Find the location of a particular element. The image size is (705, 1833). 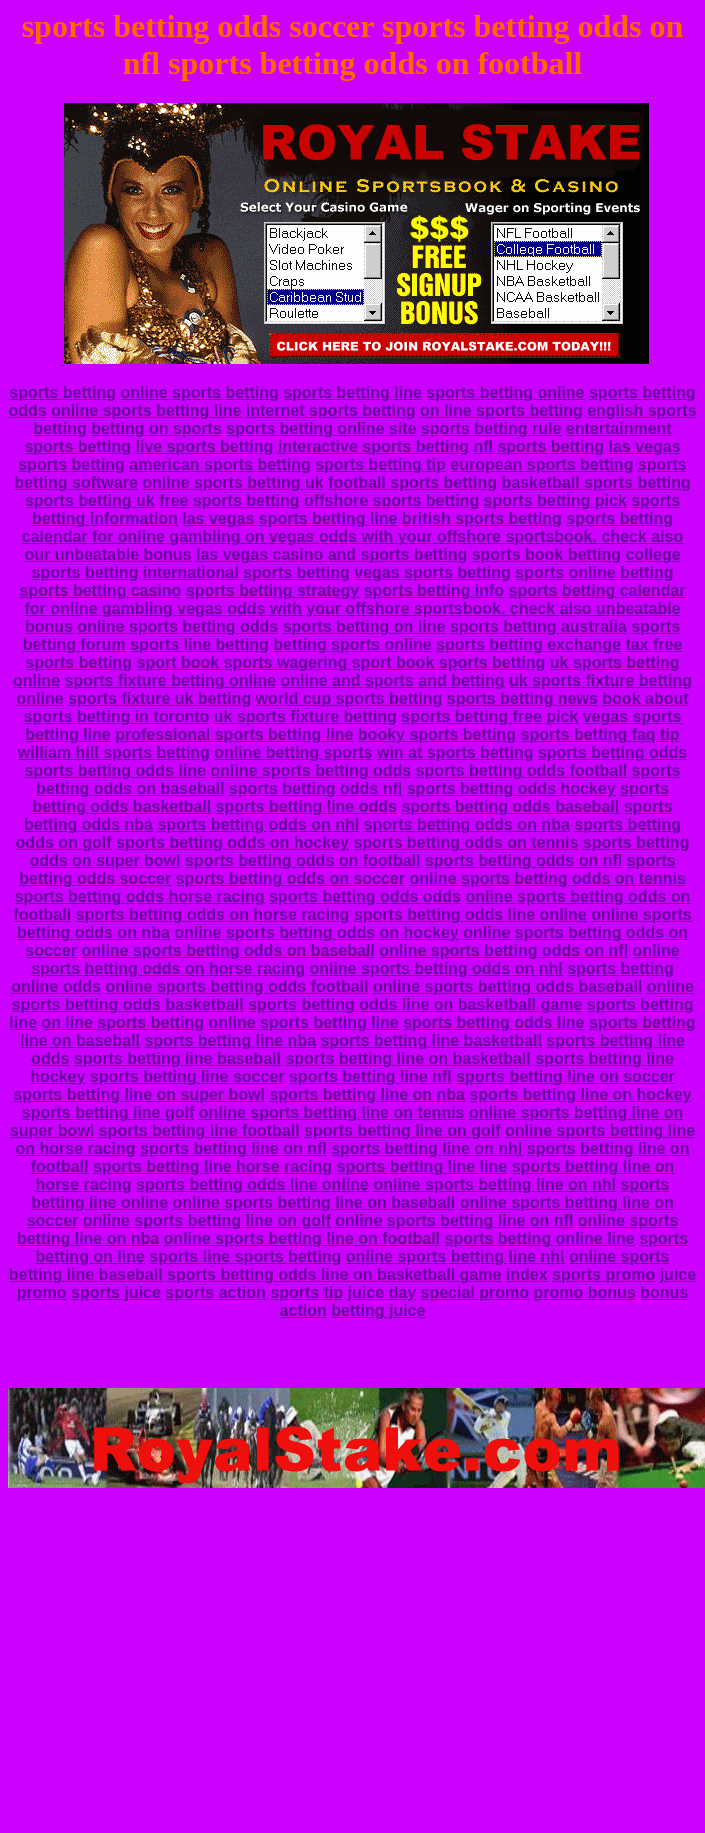

online sports betting line is located at coordinates (146, 410).